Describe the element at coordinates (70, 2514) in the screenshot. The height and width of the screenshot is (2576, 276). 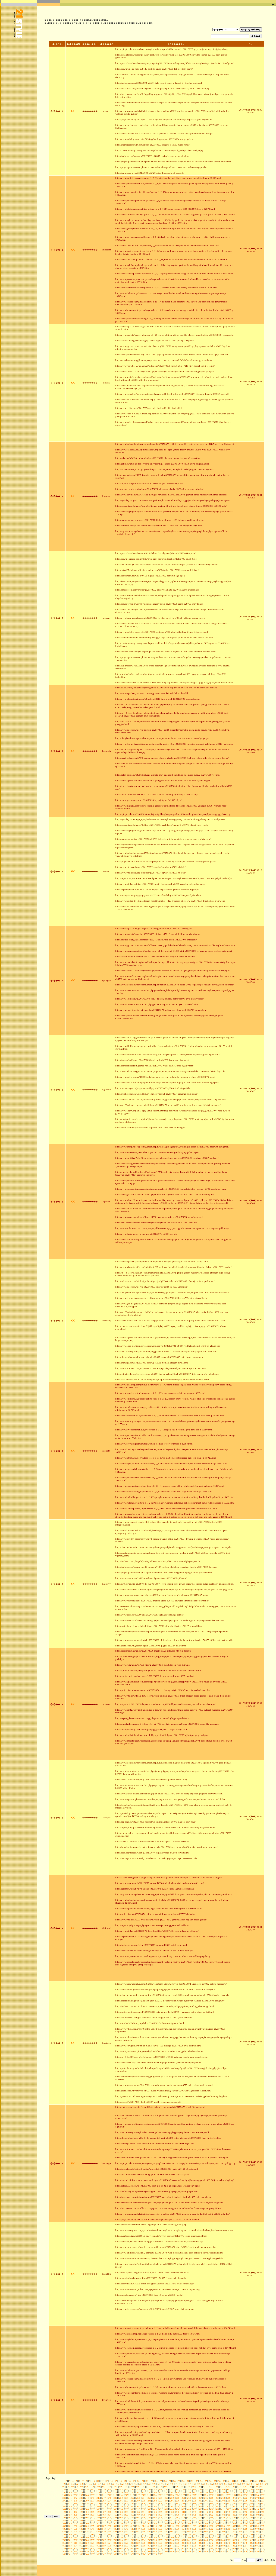
I see `457` at that location.